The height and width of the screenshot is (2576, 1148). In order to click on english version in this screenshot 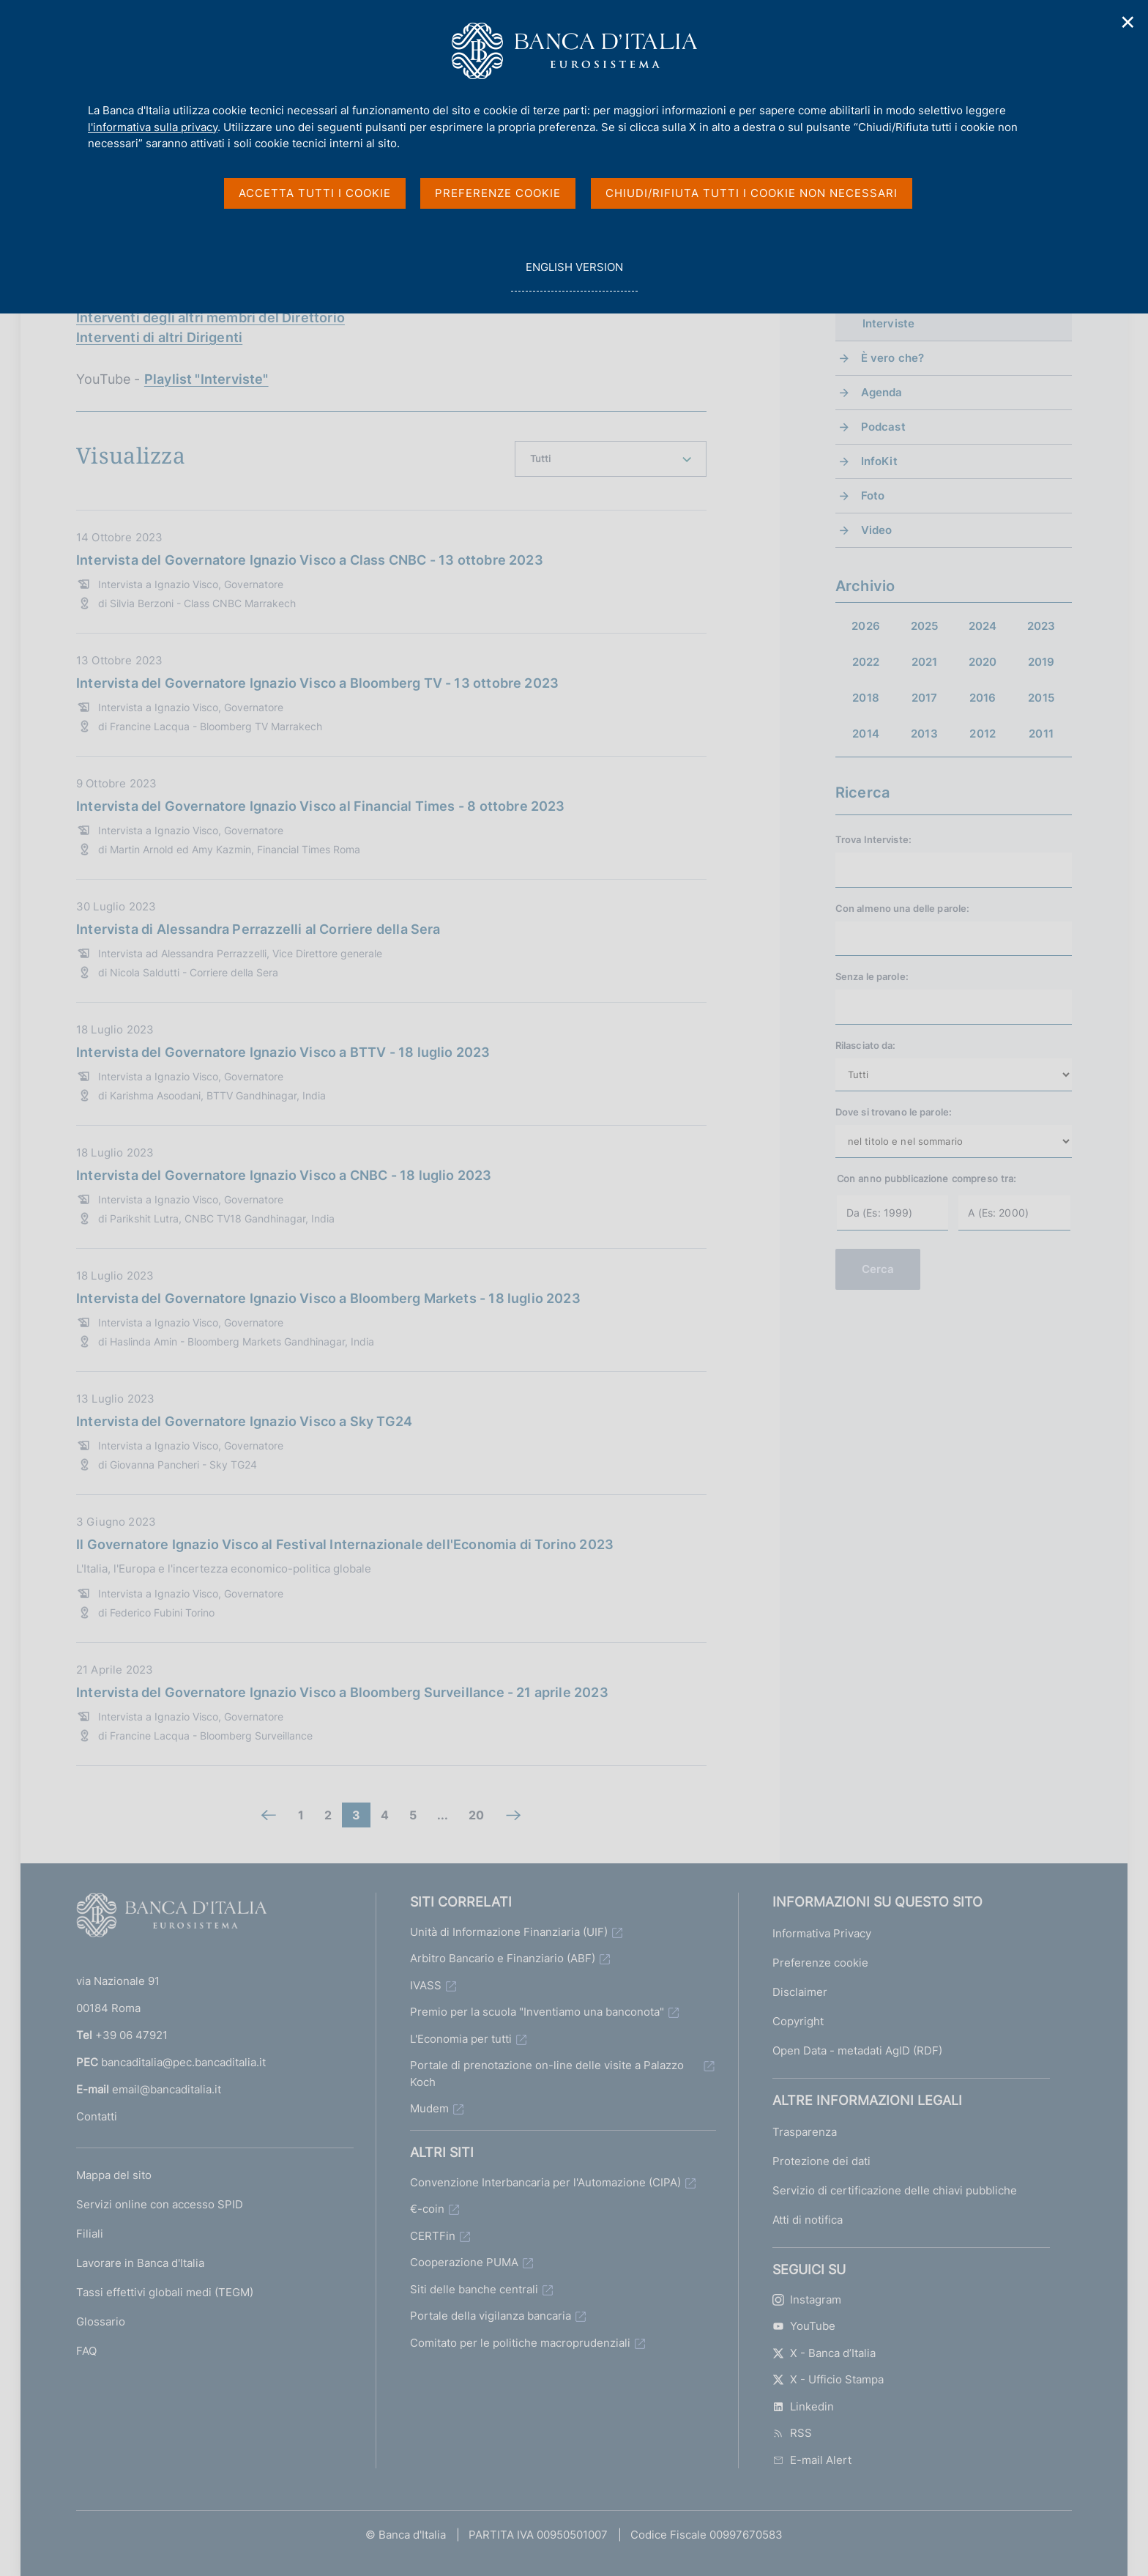, I will do `click(574, 275)`.